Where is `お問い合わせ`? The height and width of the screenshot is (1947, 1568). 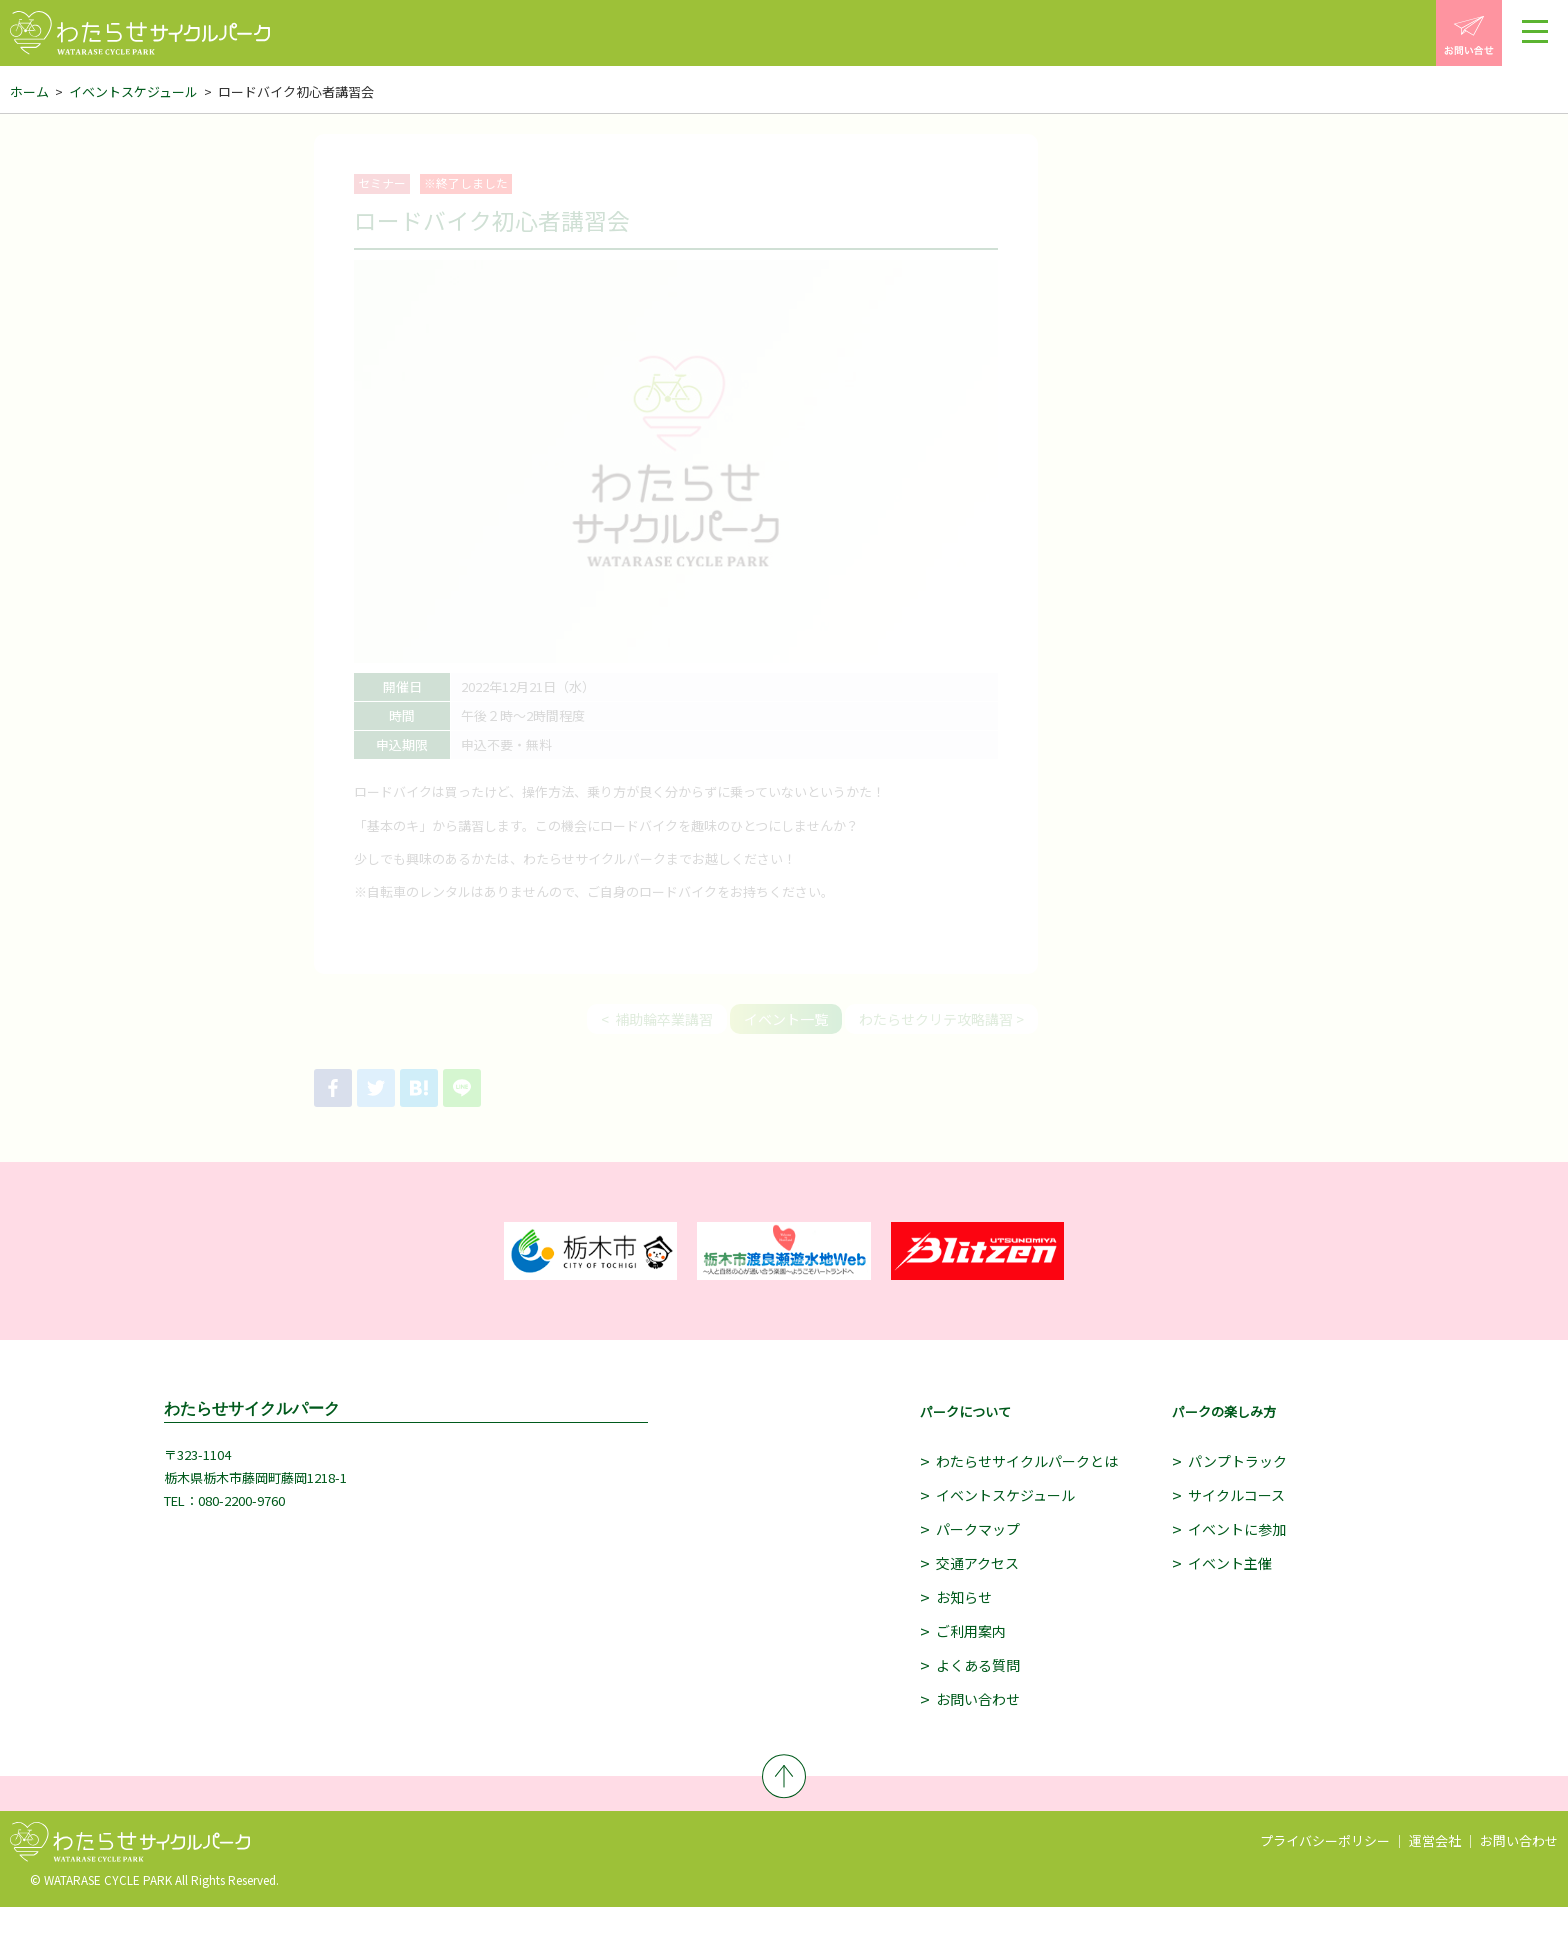 お問い合わせ is located at coordinates (978, 1699).